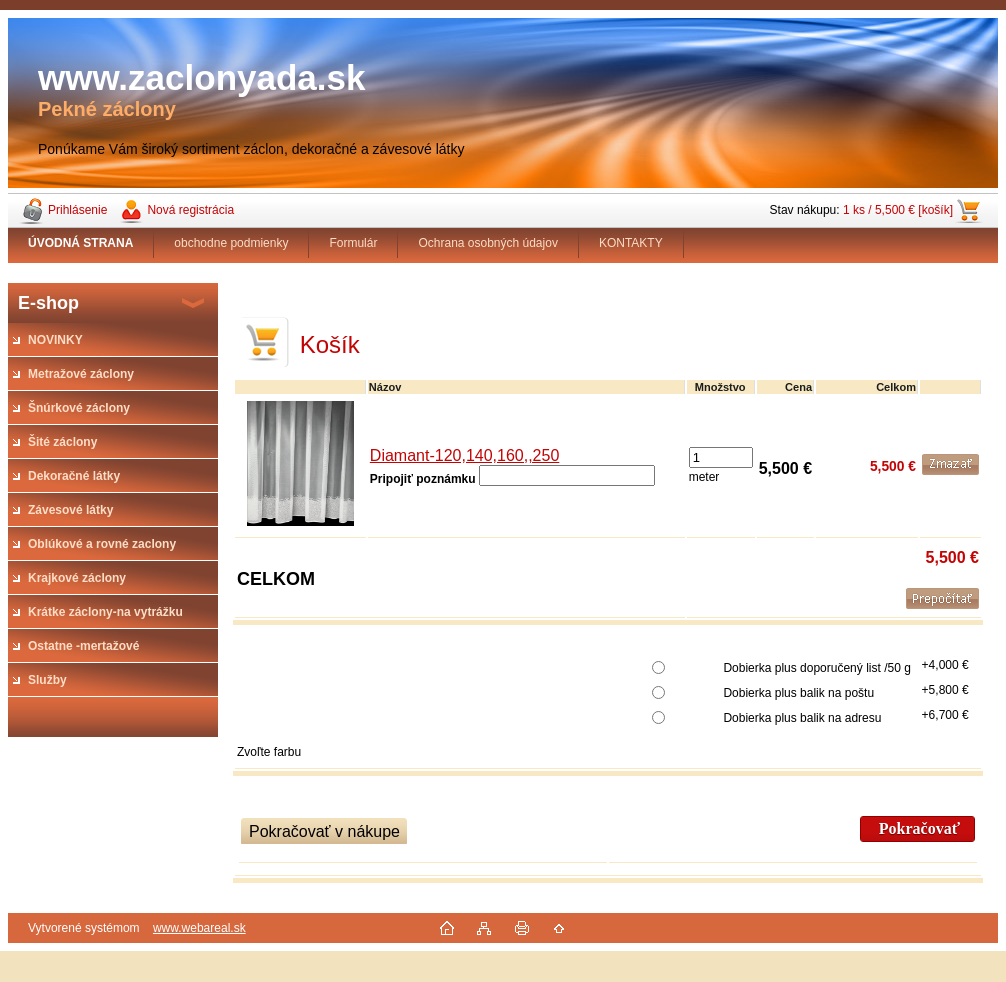 The height and width of the screenshot is (982, 1006). Describe the element at coordinates (77, 210) in the screenshot. I see `Prihlásenie` at that location.